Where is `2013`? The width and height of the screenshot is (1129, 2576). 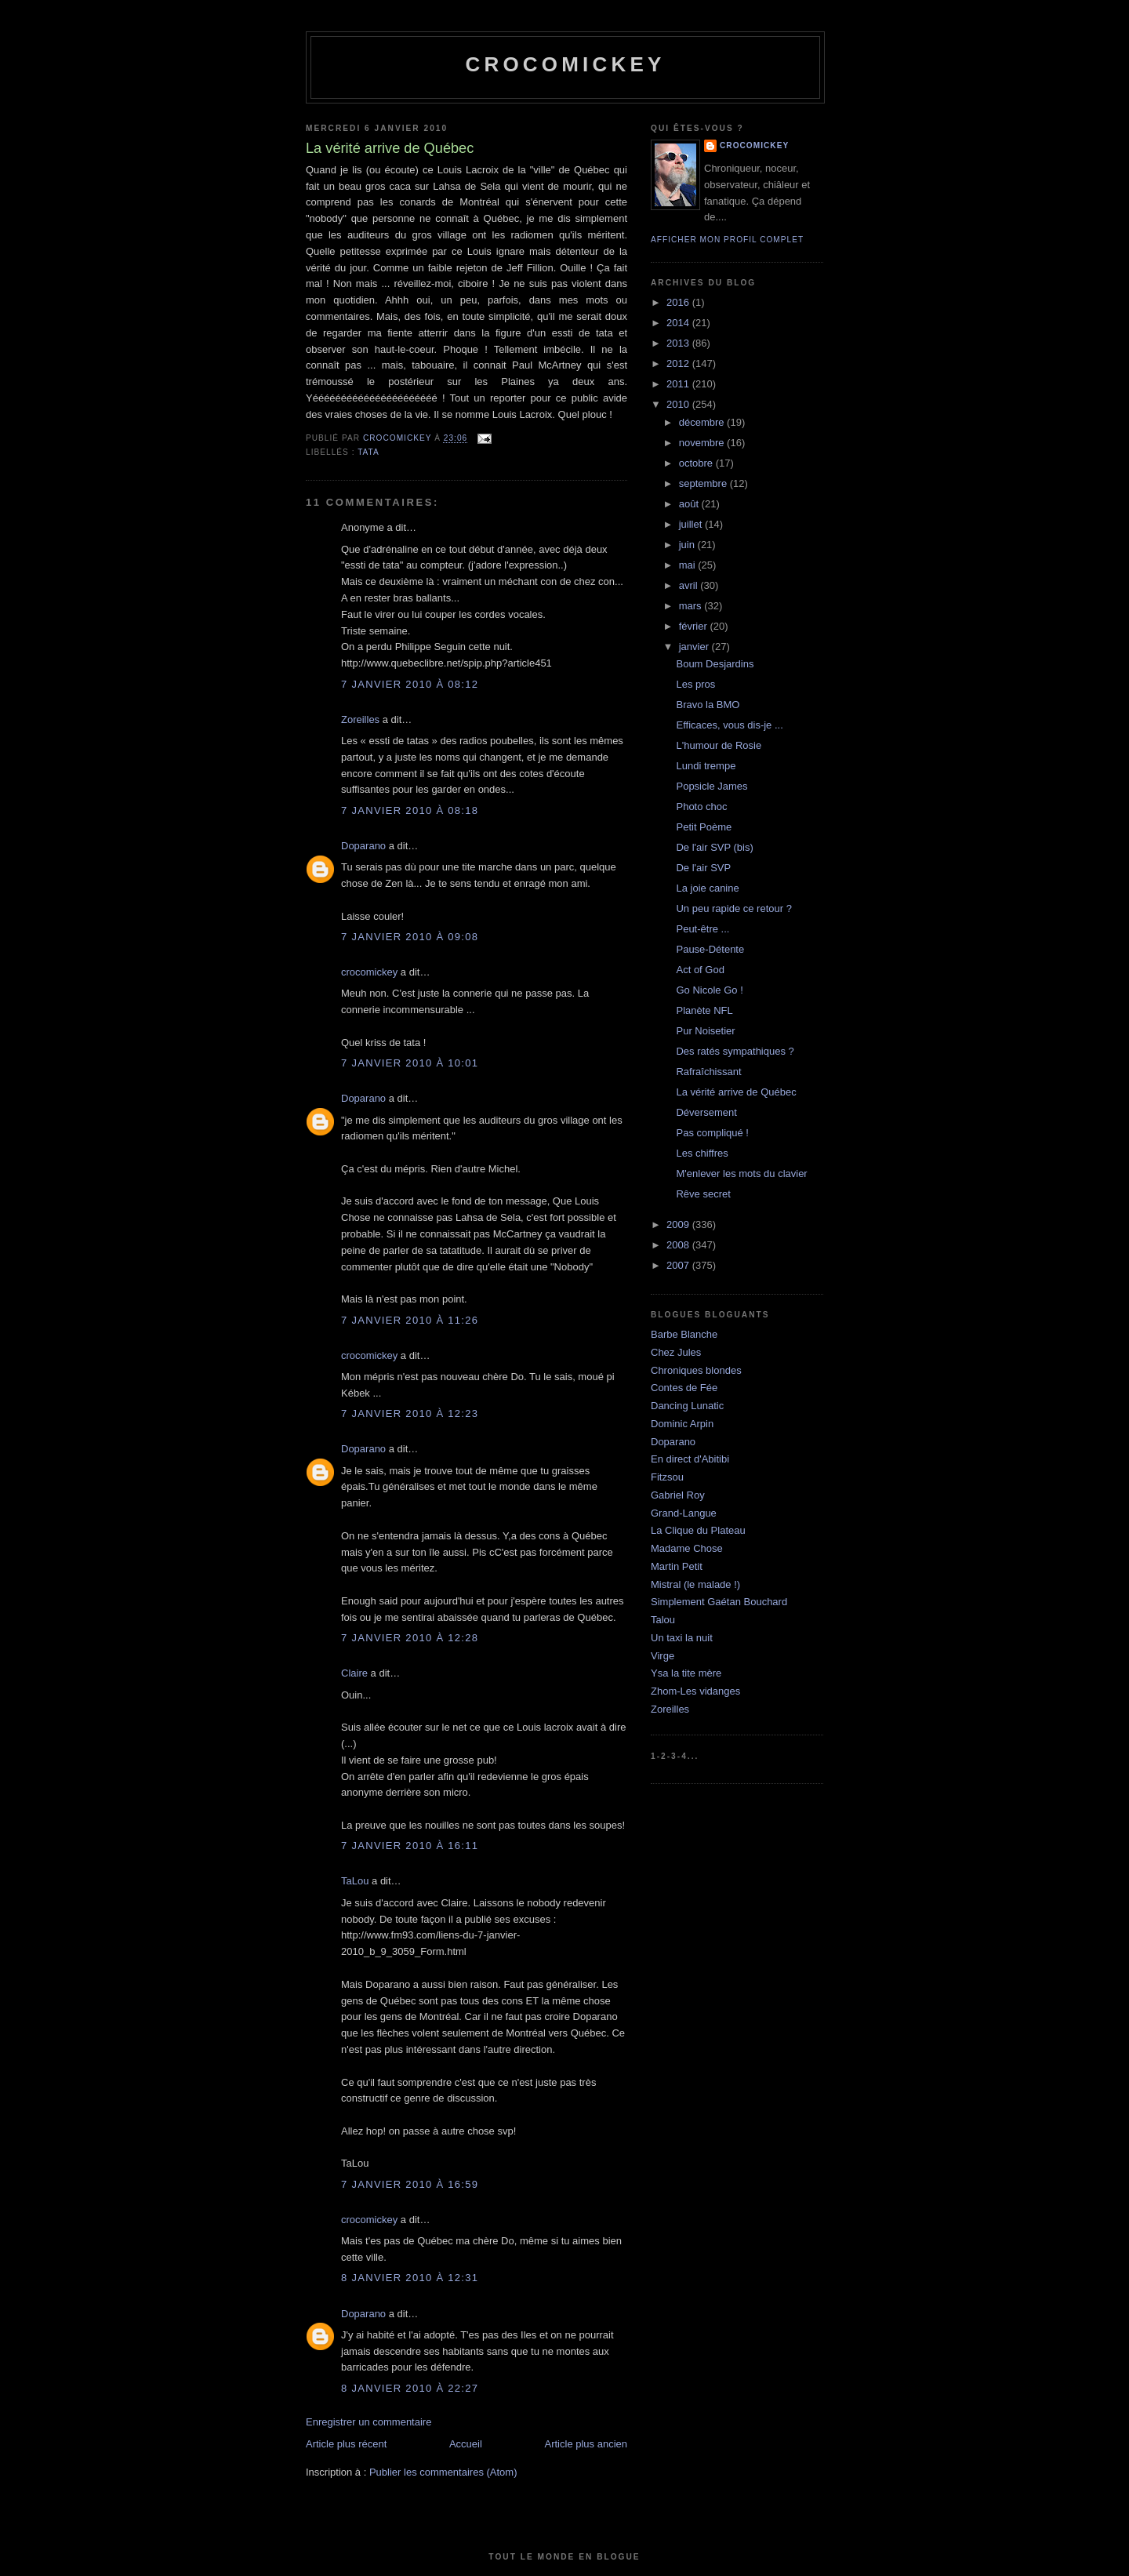 2013 is located at coordinates (679, 343).